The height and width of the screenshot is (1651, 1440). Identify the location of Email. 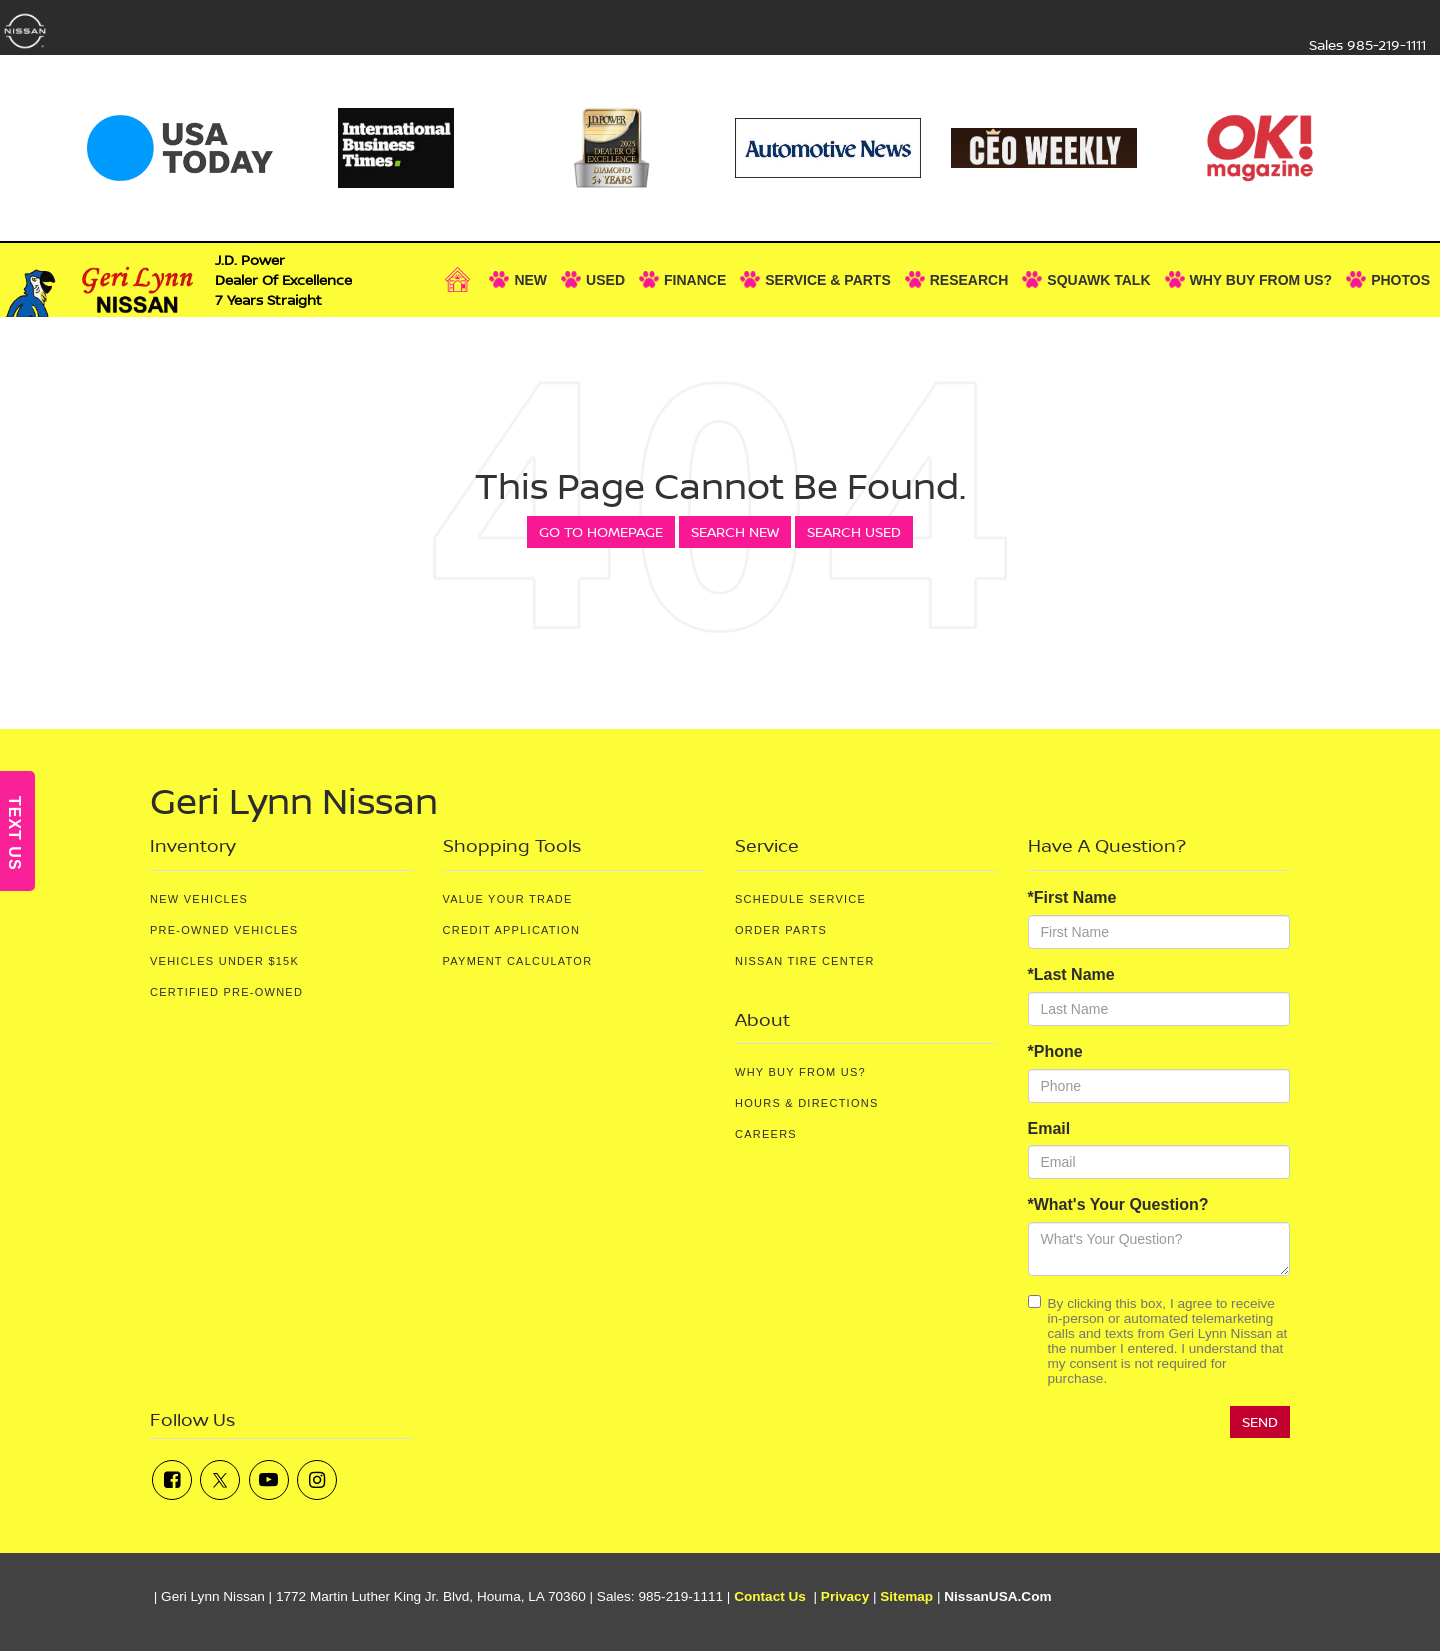
(1049, 1128).